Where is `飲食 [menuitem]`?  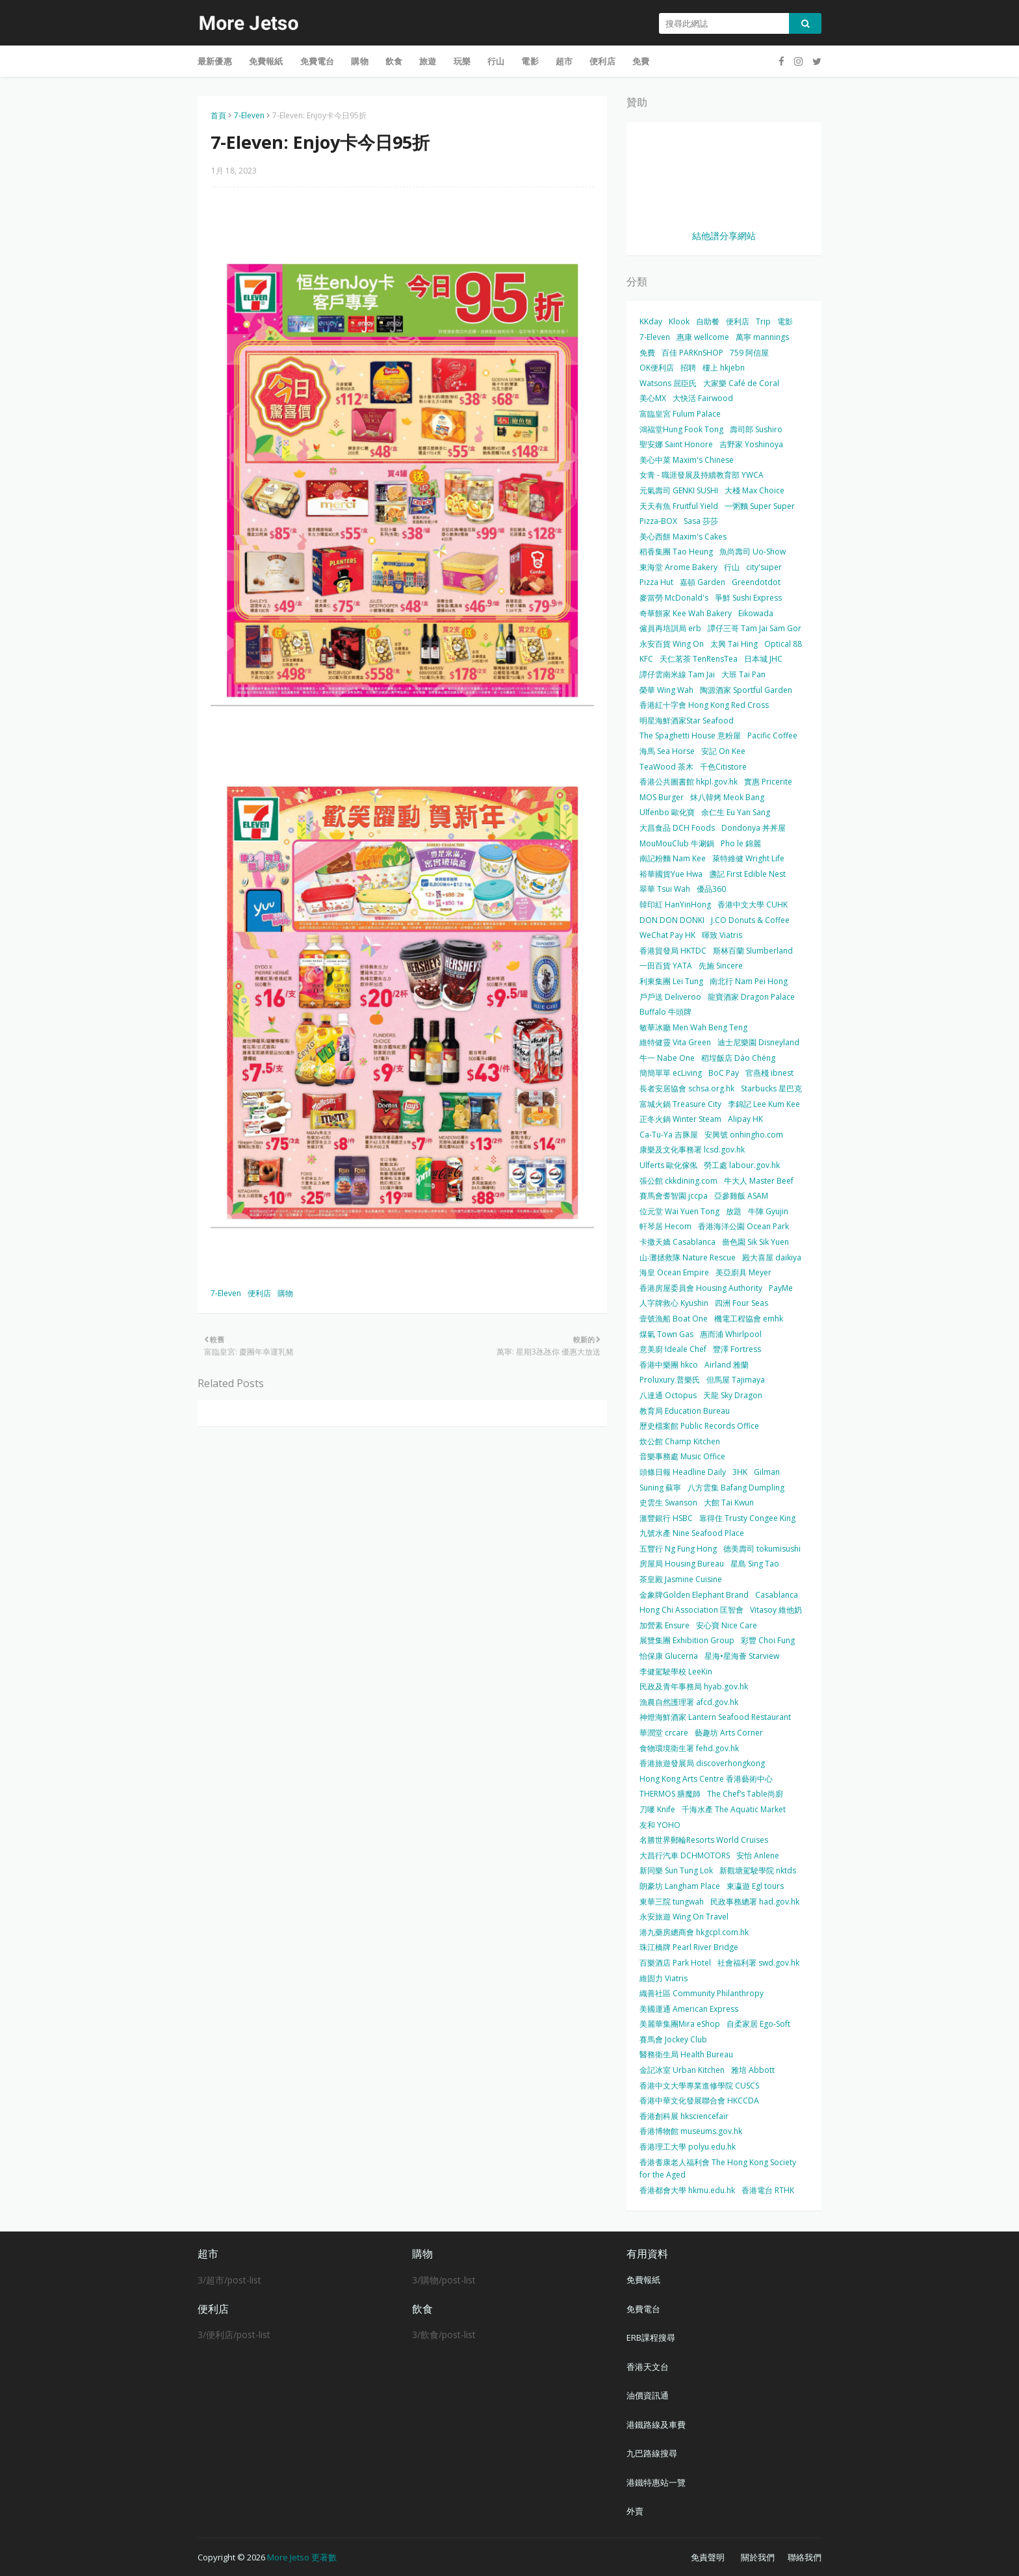
飲食 [menuitem] is located at coordinates (393, 61).